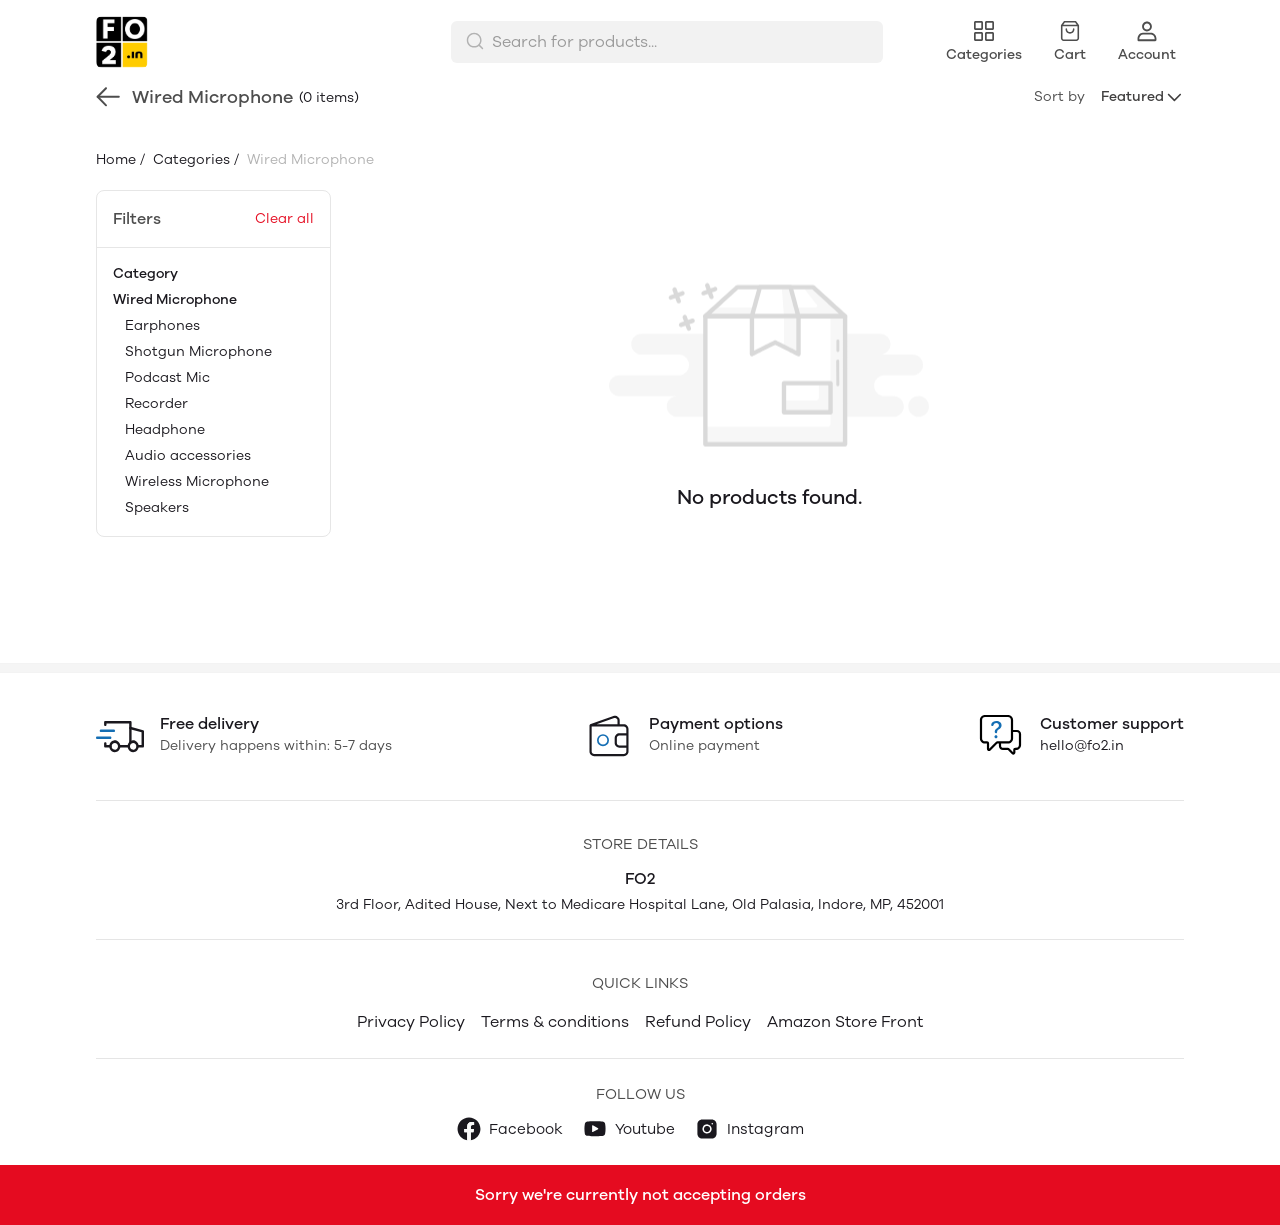 This screenshot has width=1280, height=1225. I want to click on Amazon Store Front, so click(845, 1021).